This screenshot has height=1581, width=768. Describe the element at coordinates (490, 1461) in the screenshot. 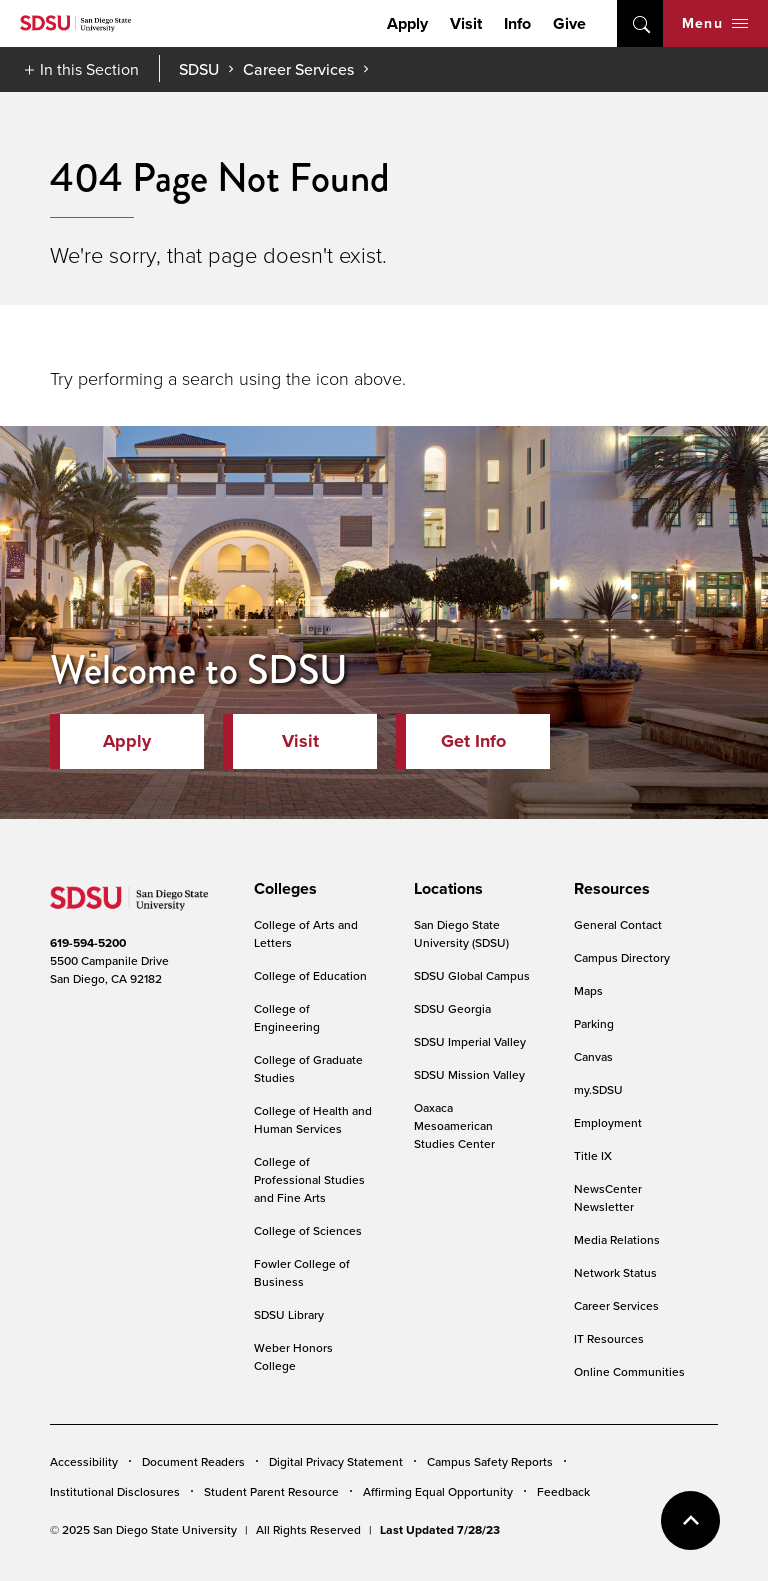

I see `Campus Safety Reports` at that location.